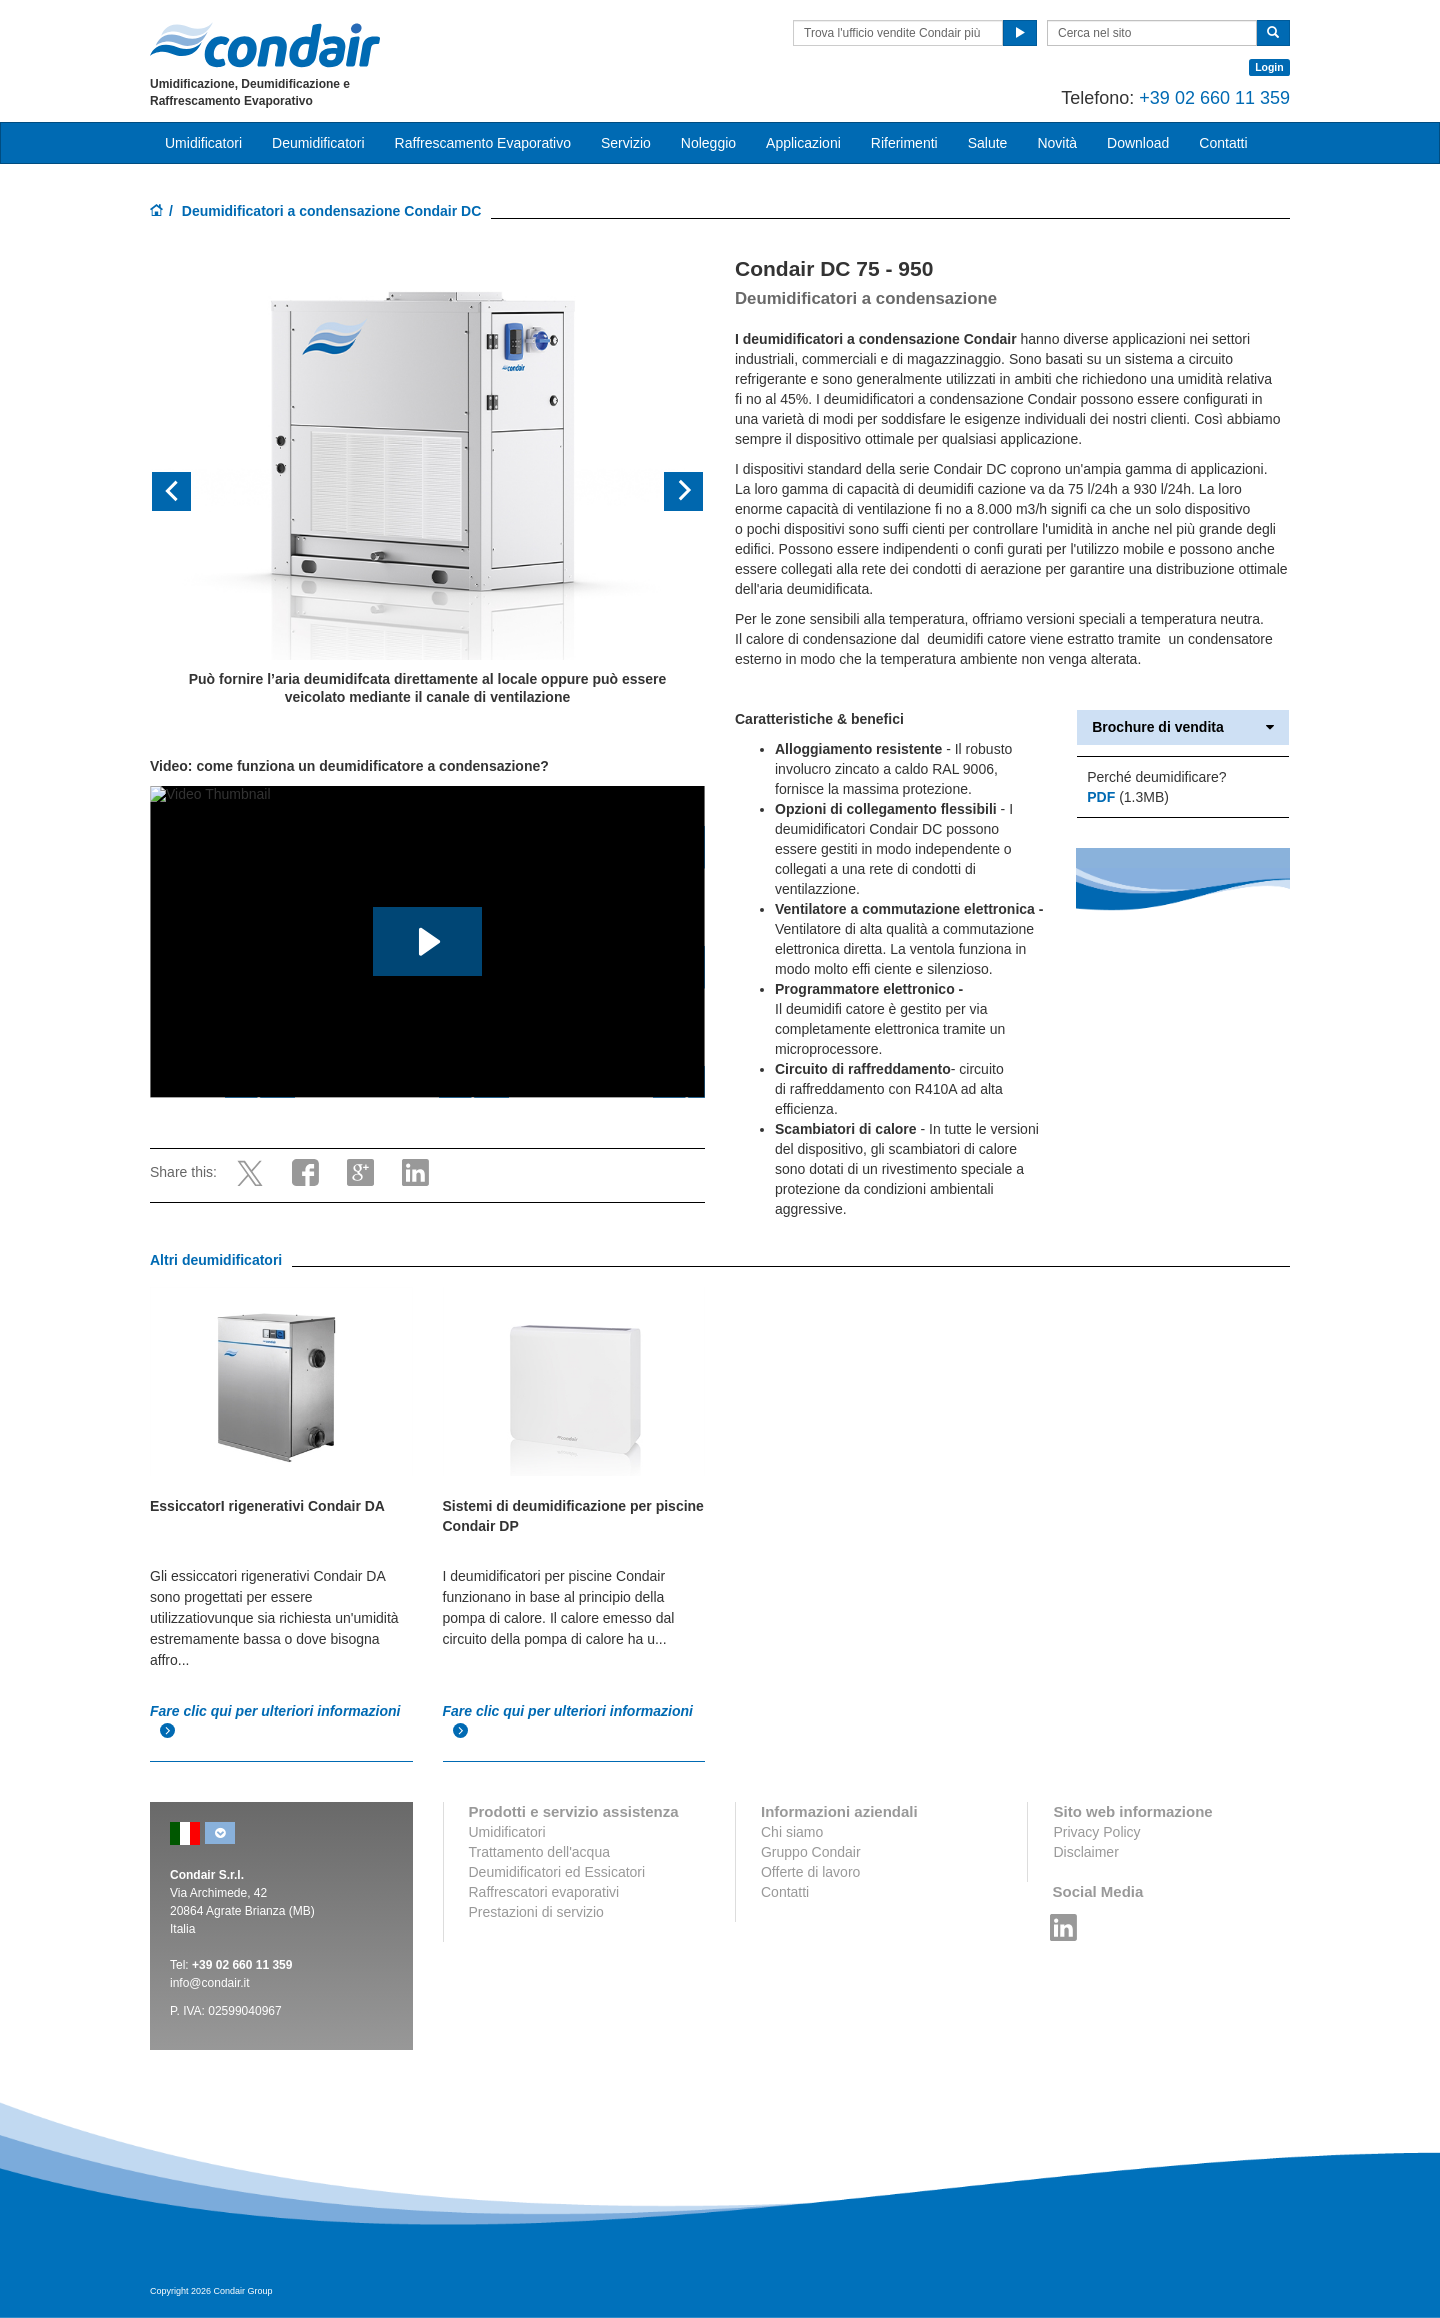 The width and height of the screenshot is (1440, 2318). I want to click on +39 02 660 11 359, so click(1214, 98).